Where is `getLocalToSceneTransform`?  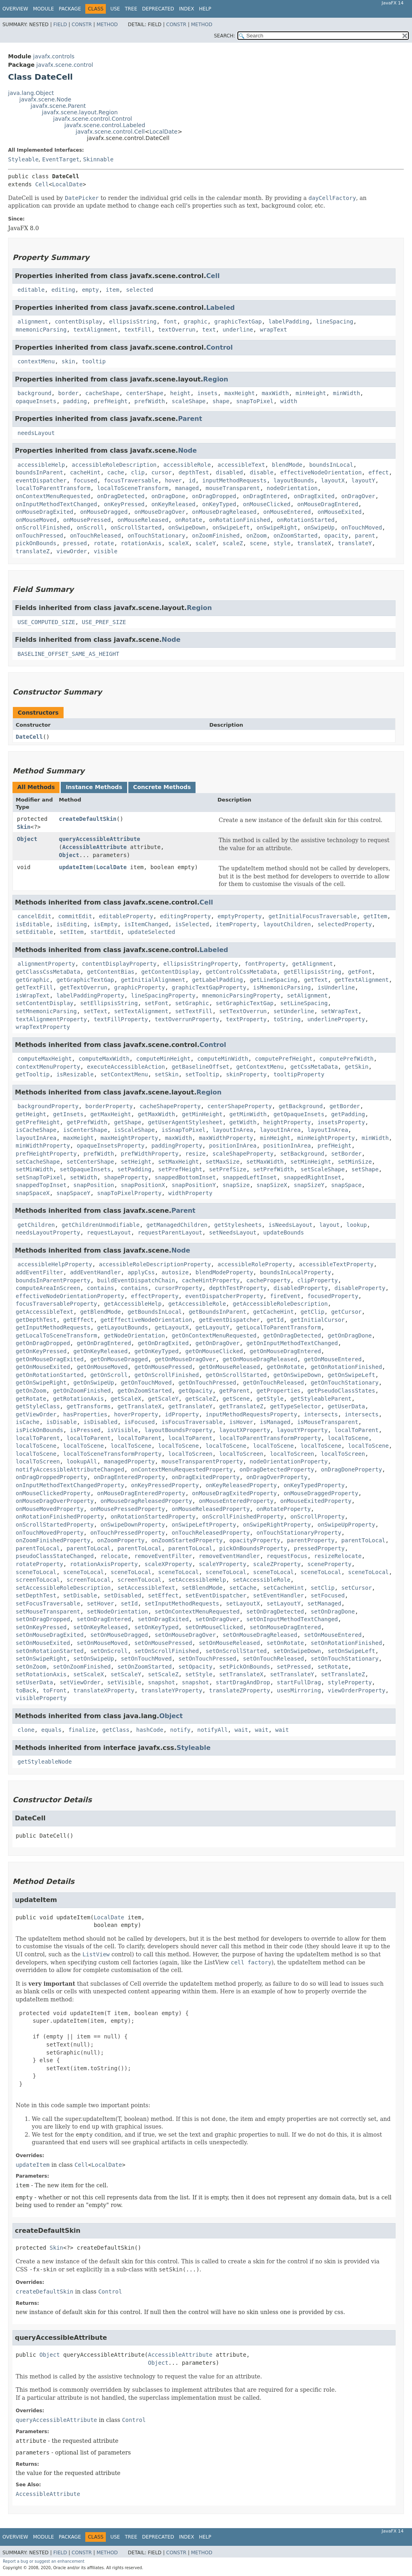 getLocalToSceneTransform is located at coordinates (56, 1335).